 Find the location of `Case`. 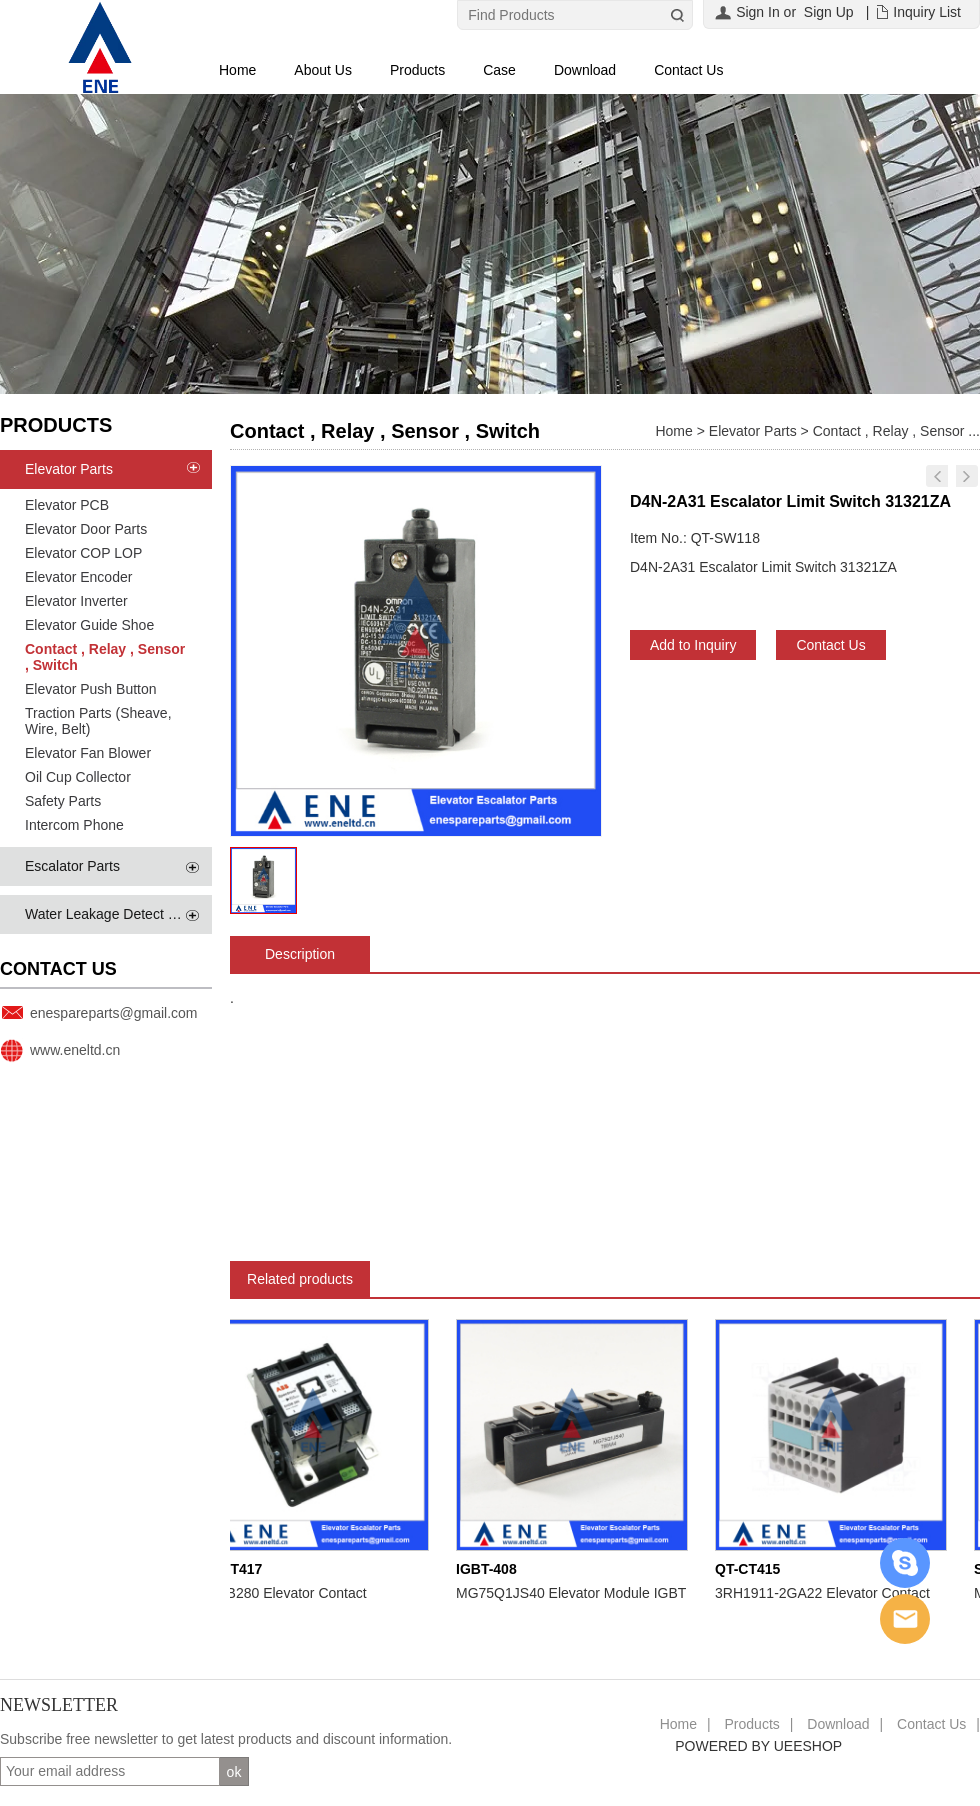

Case is located at coordinates (499, 70).